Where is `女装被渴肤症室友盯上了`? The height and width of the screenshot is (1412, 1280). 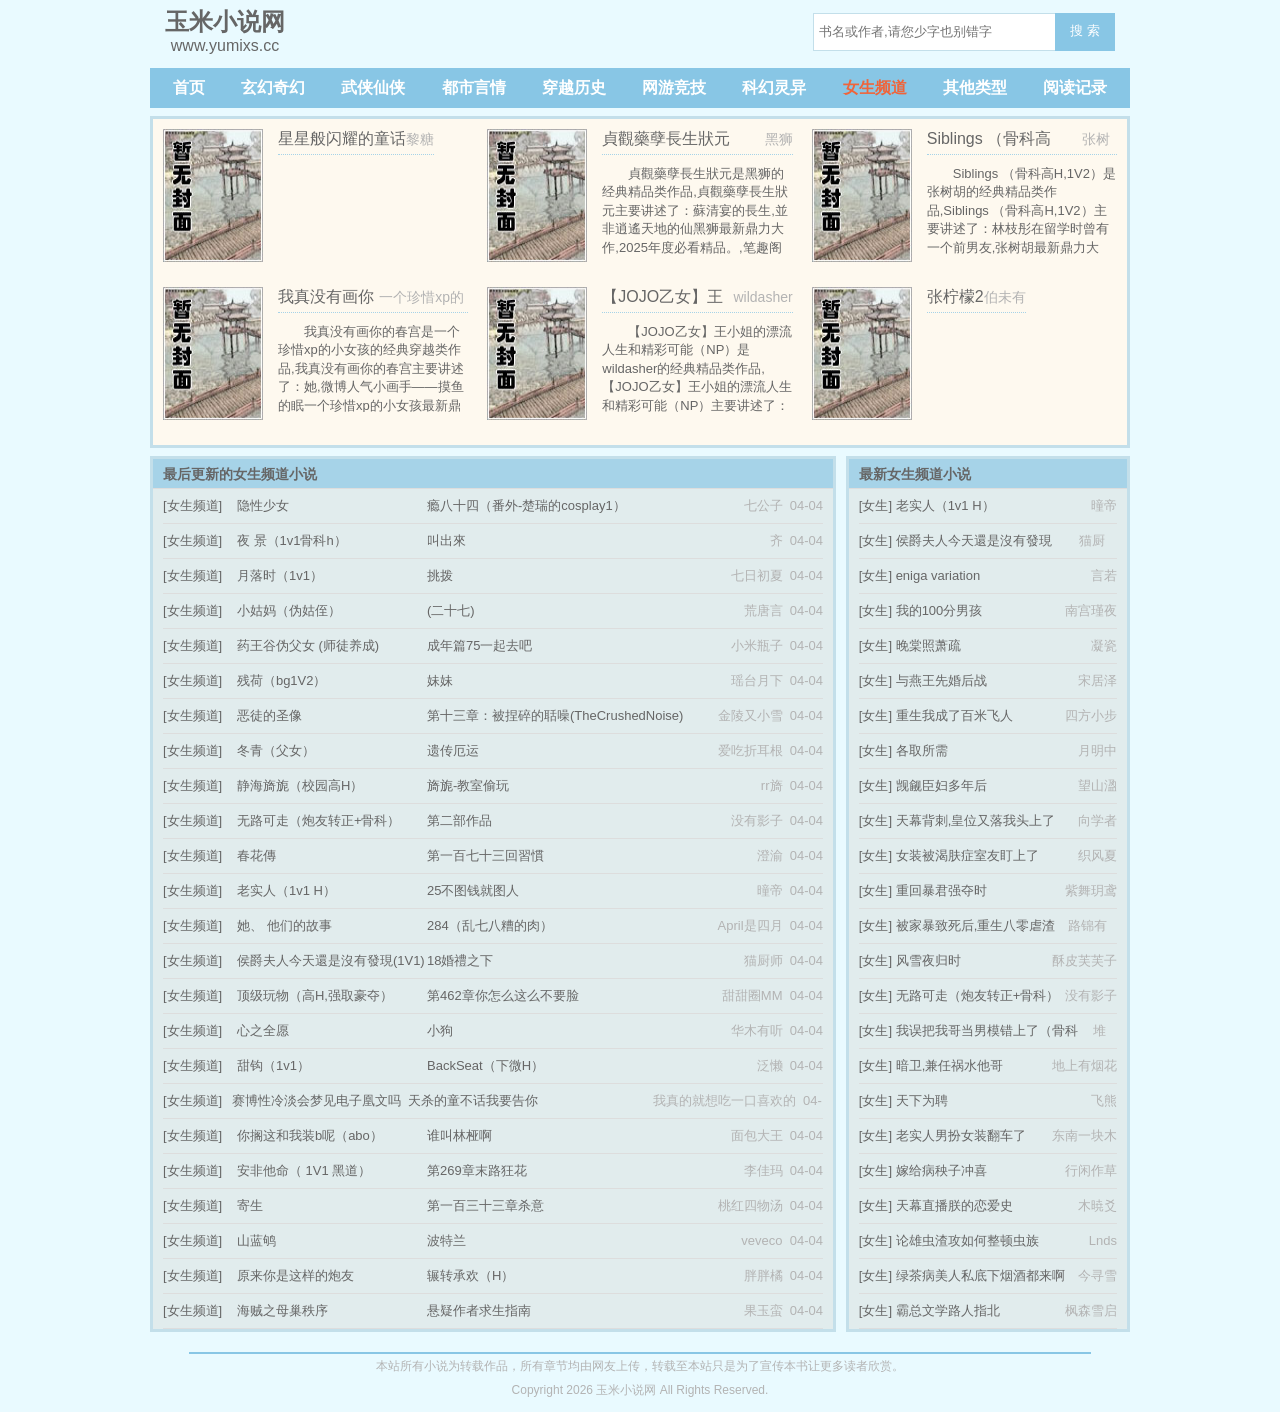 女装被渴肤症室友盯上了 is located at coordinates (967, 855).